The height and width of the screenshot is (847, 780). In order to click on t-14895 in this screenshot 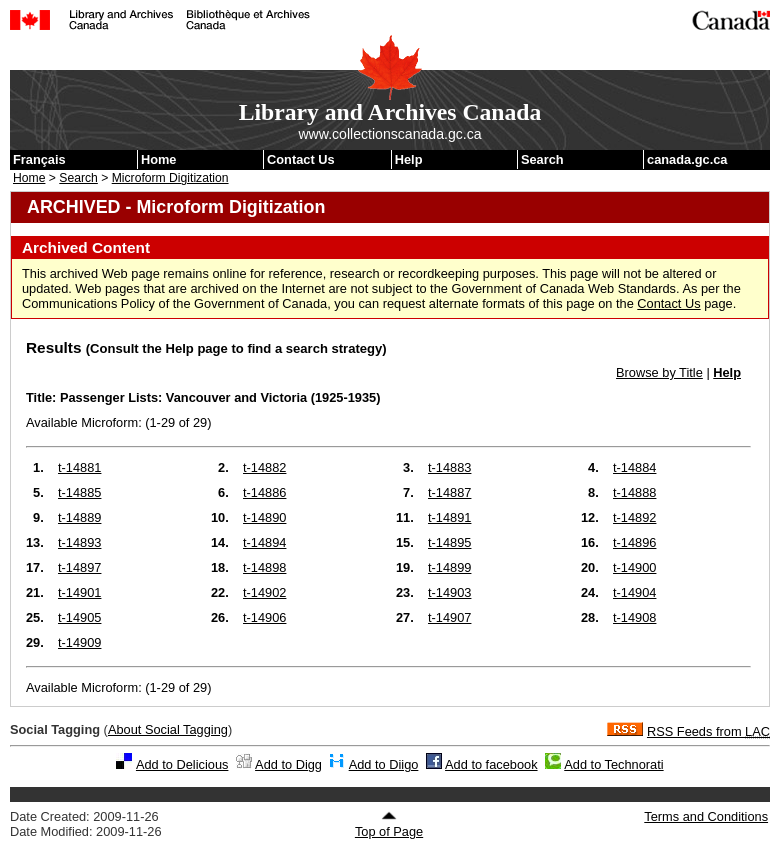, I will do `click(449, 542)`.